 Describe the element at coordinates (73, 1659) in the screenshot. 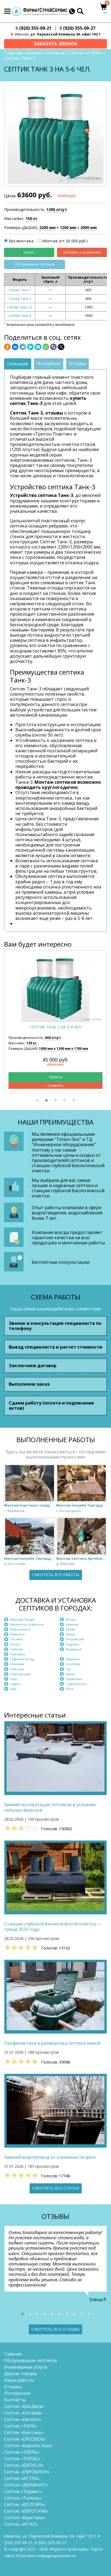

I see `Заволжск` at that location.